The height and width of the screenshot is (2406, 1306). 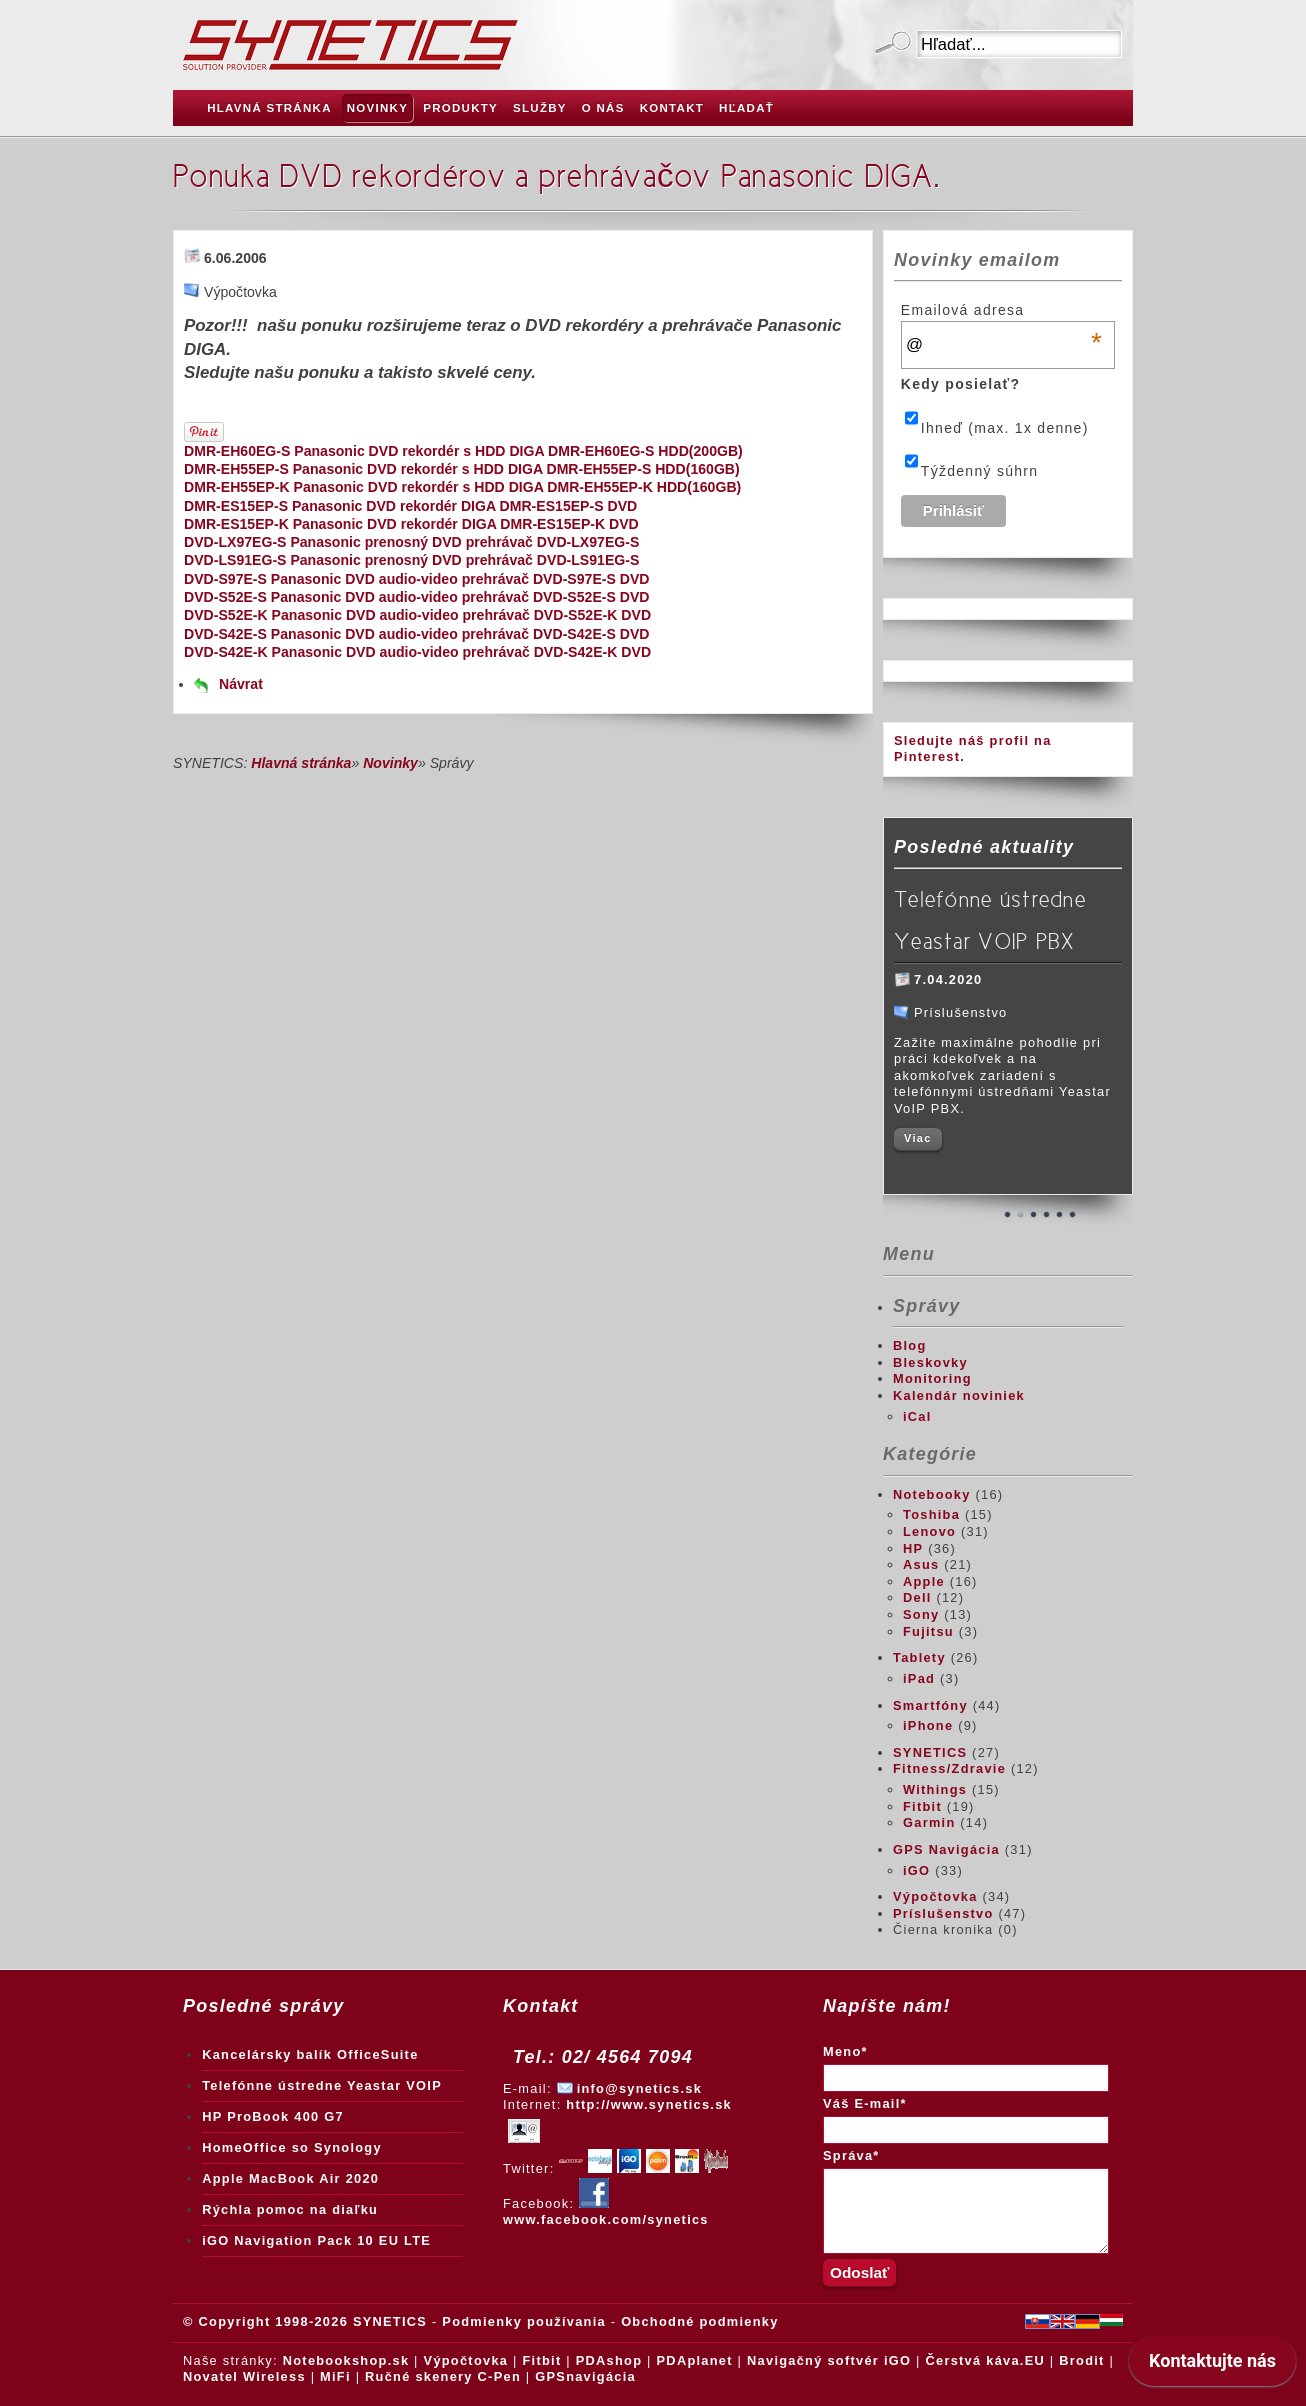 What do you see at coordinates (290, 2178) in the screenshot?
I see `Apple MacBook Air 2020` at bounding box center [290, 2178].